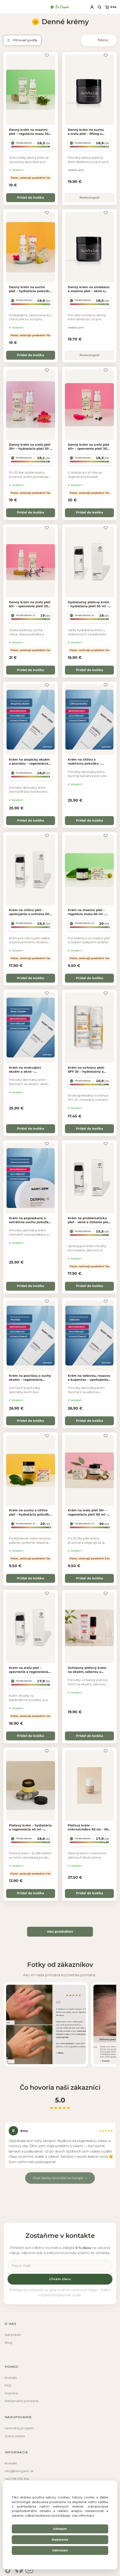 The image size is (120, 2576). I want to click on Chcem zľavu, so click(60, 2279).